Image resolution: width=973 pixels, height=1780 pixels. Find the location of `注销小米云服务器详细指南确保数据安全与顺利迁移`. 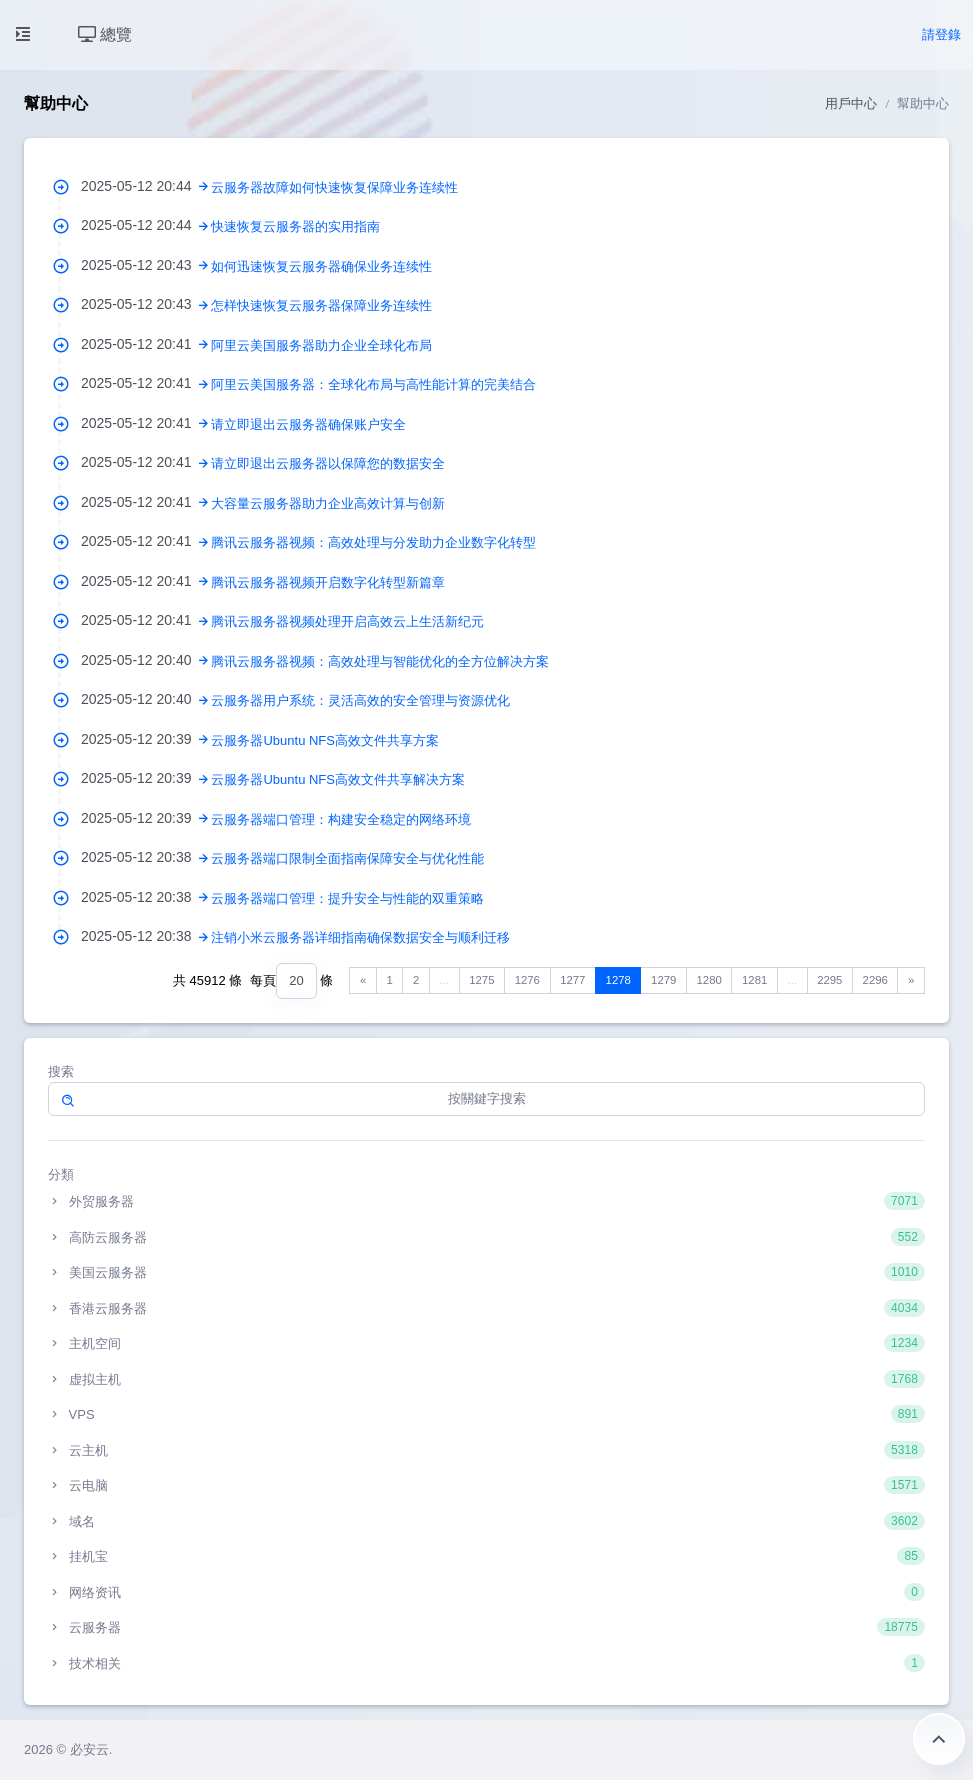

注销小米云服务器详细指南确保数据安全与顺利迁移 is located at coordinates (360, 937).